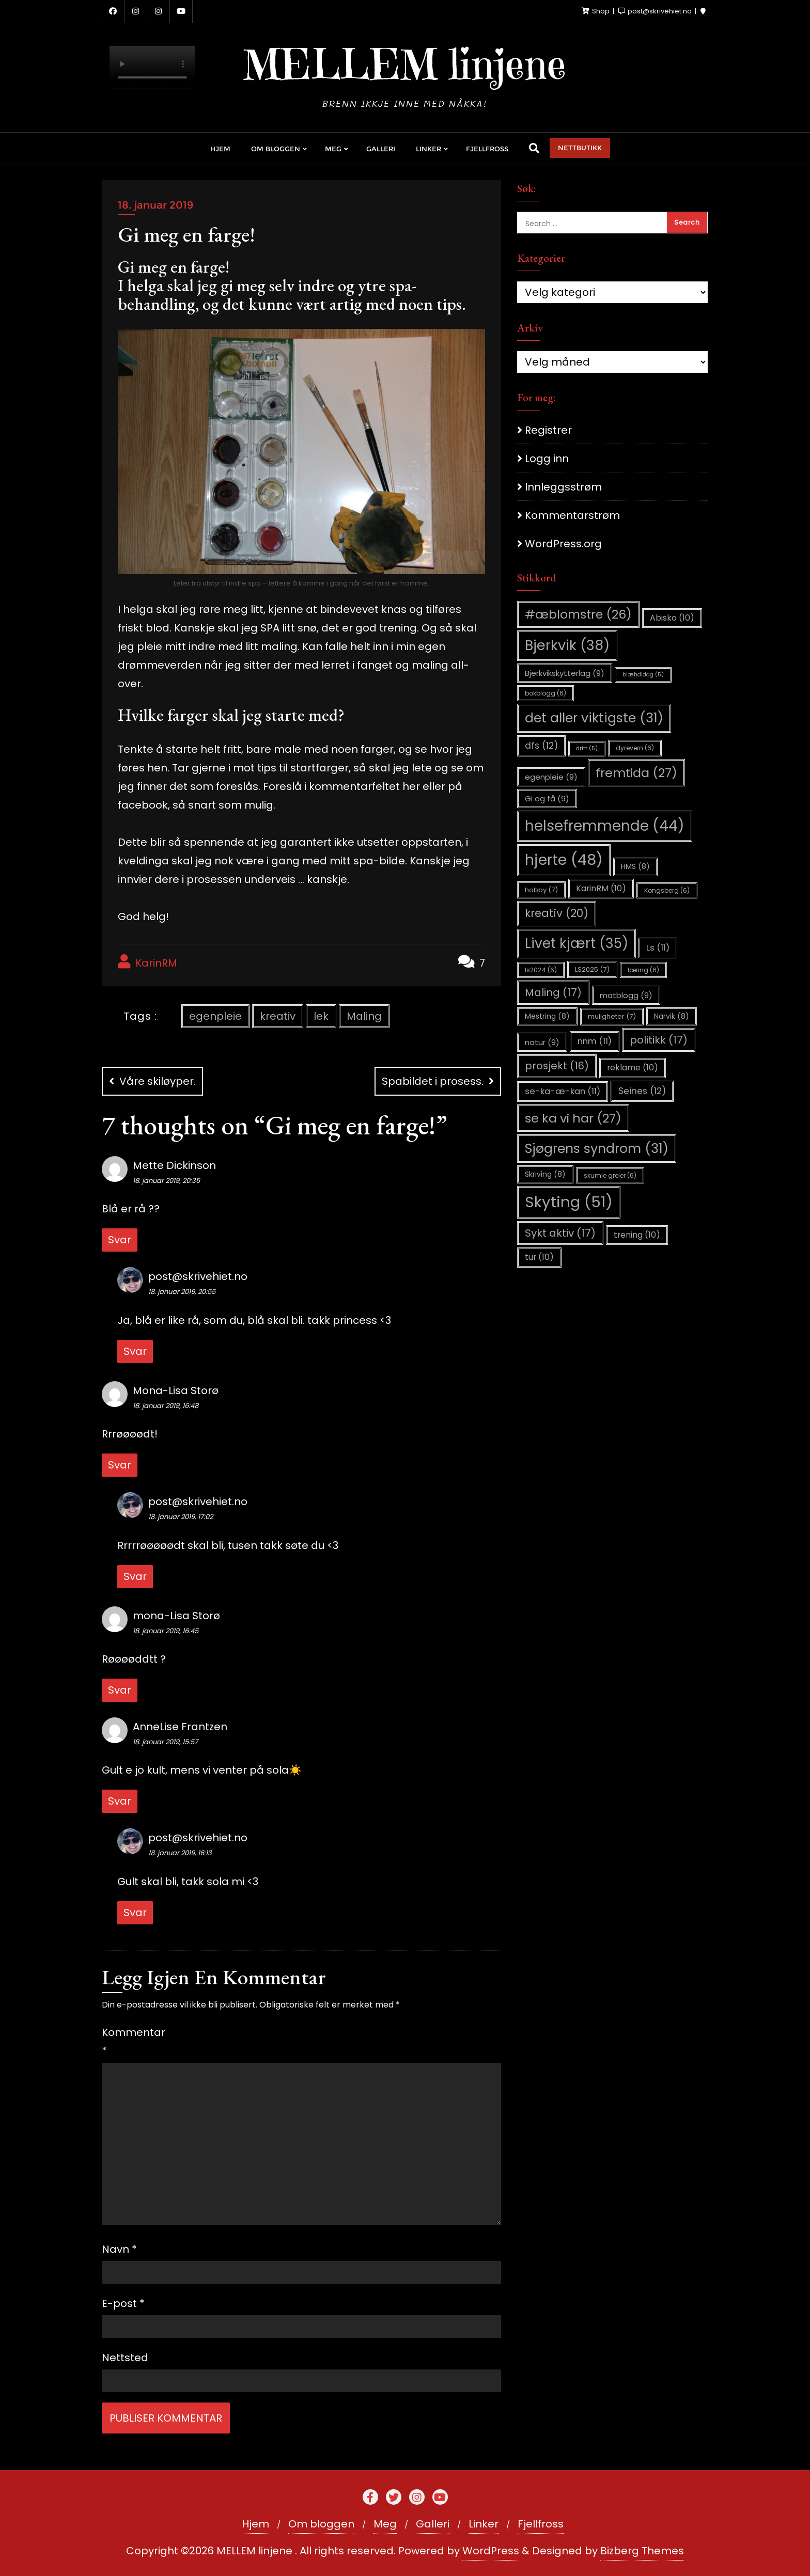 The height and width of the screenshot is (2576, 810). Describe the element at coordinates (659, 1040) in the screenshot. I see `politikk [politikk (17 elementer)]` at that location.